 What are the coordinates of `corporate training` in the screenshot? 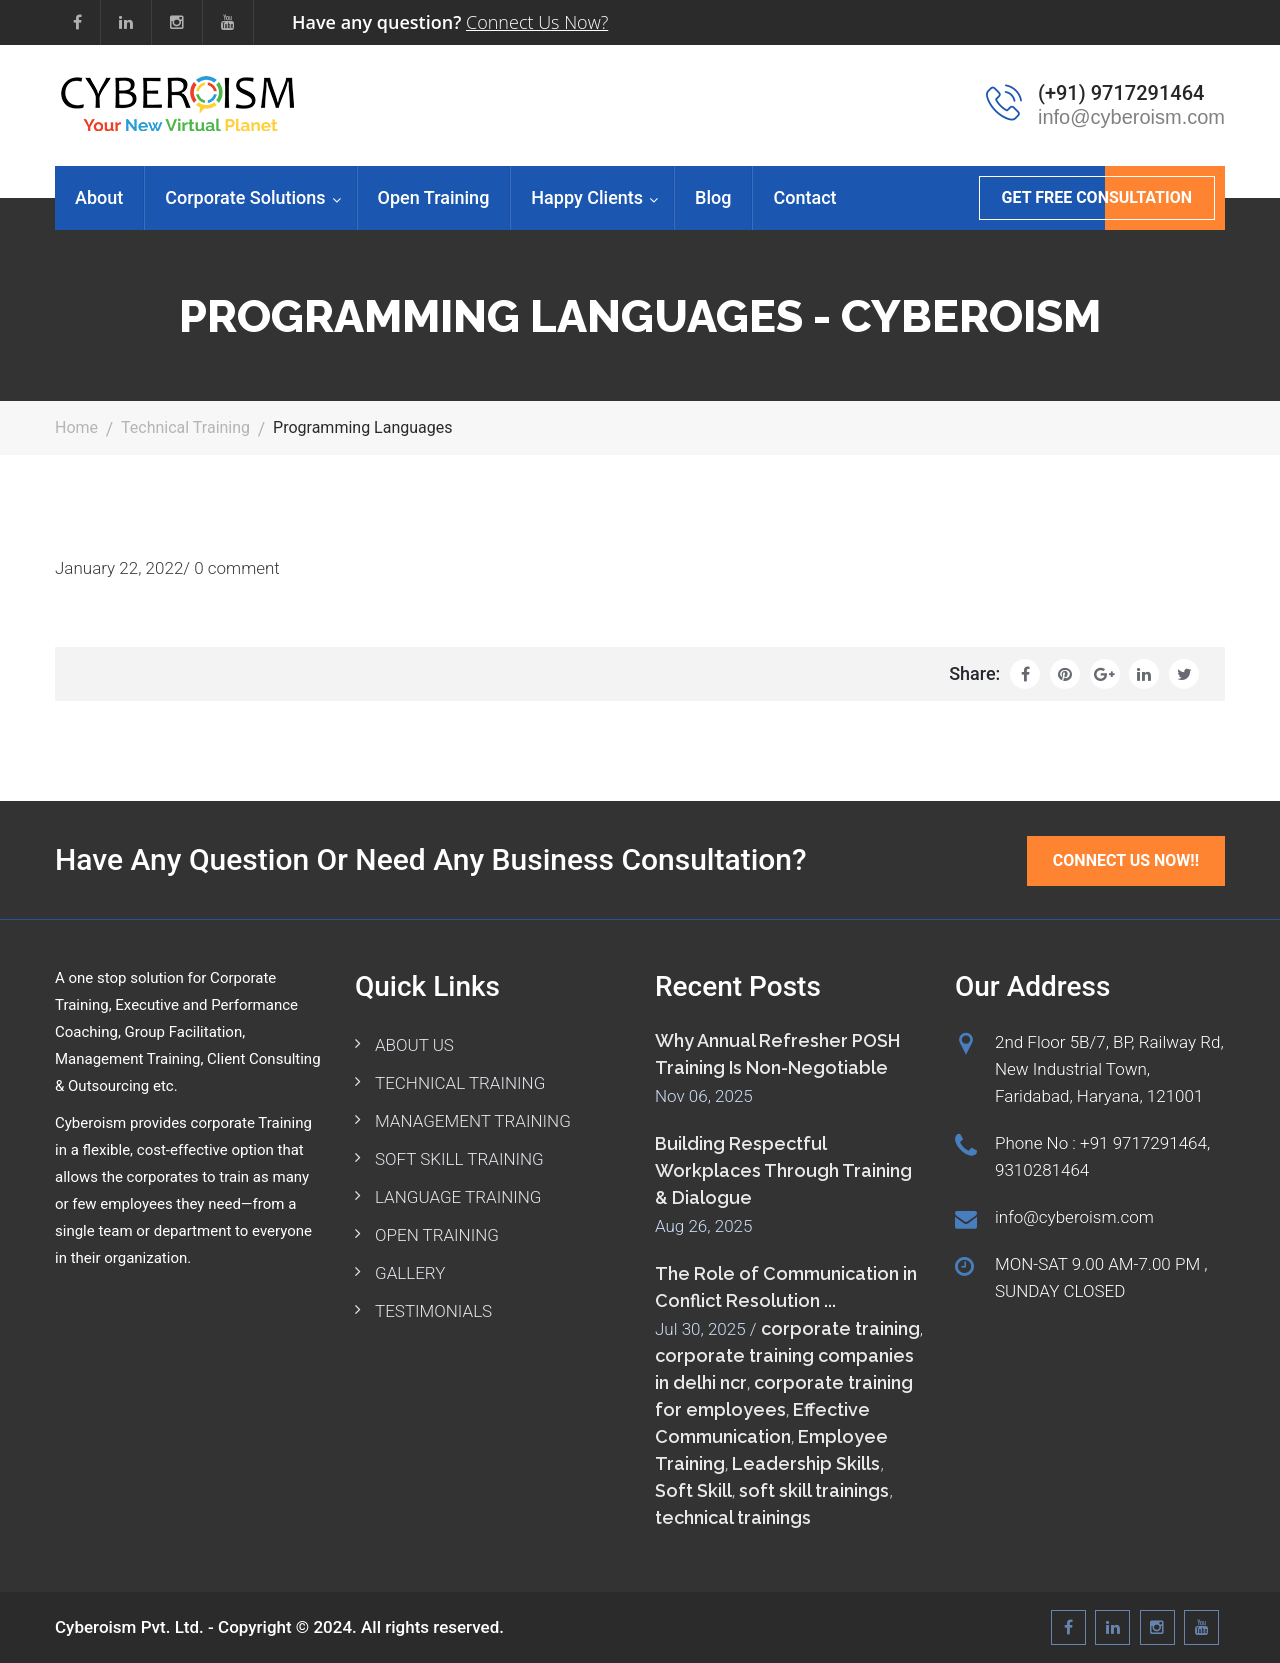 It's located at (840, 1328).